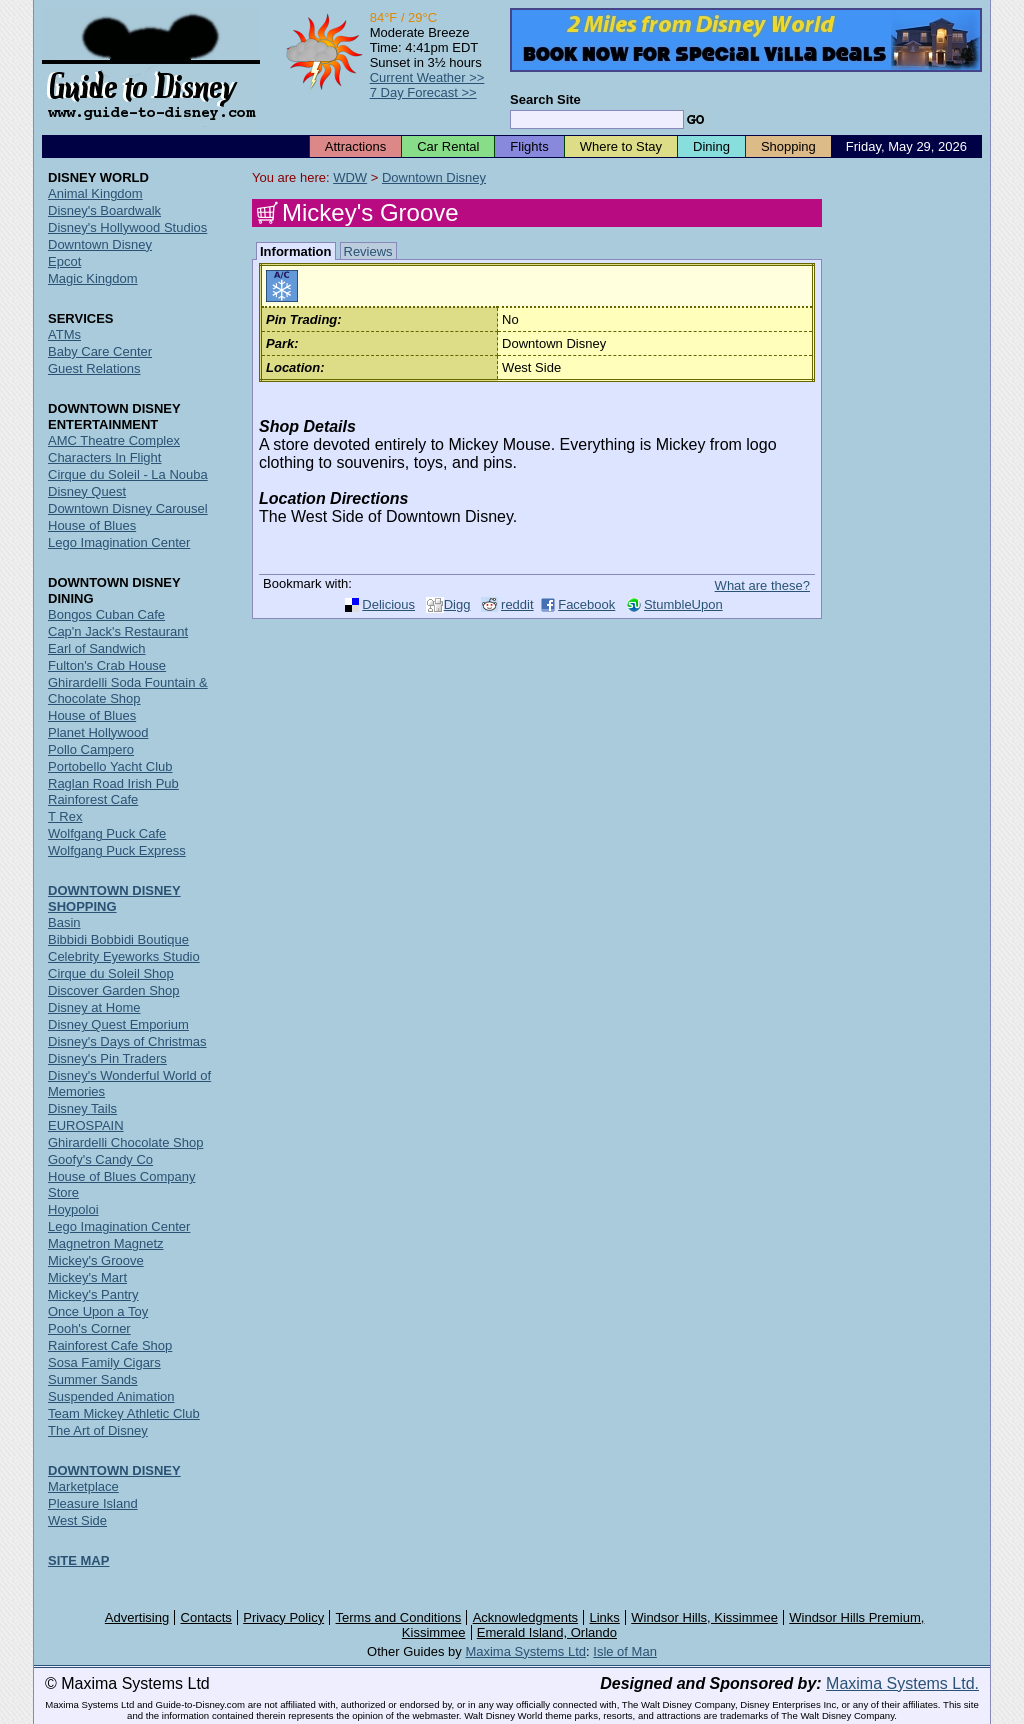 This screenshot has height=1724, width=1024. I want to click on Mickey's Groove, so click(96, 1260).